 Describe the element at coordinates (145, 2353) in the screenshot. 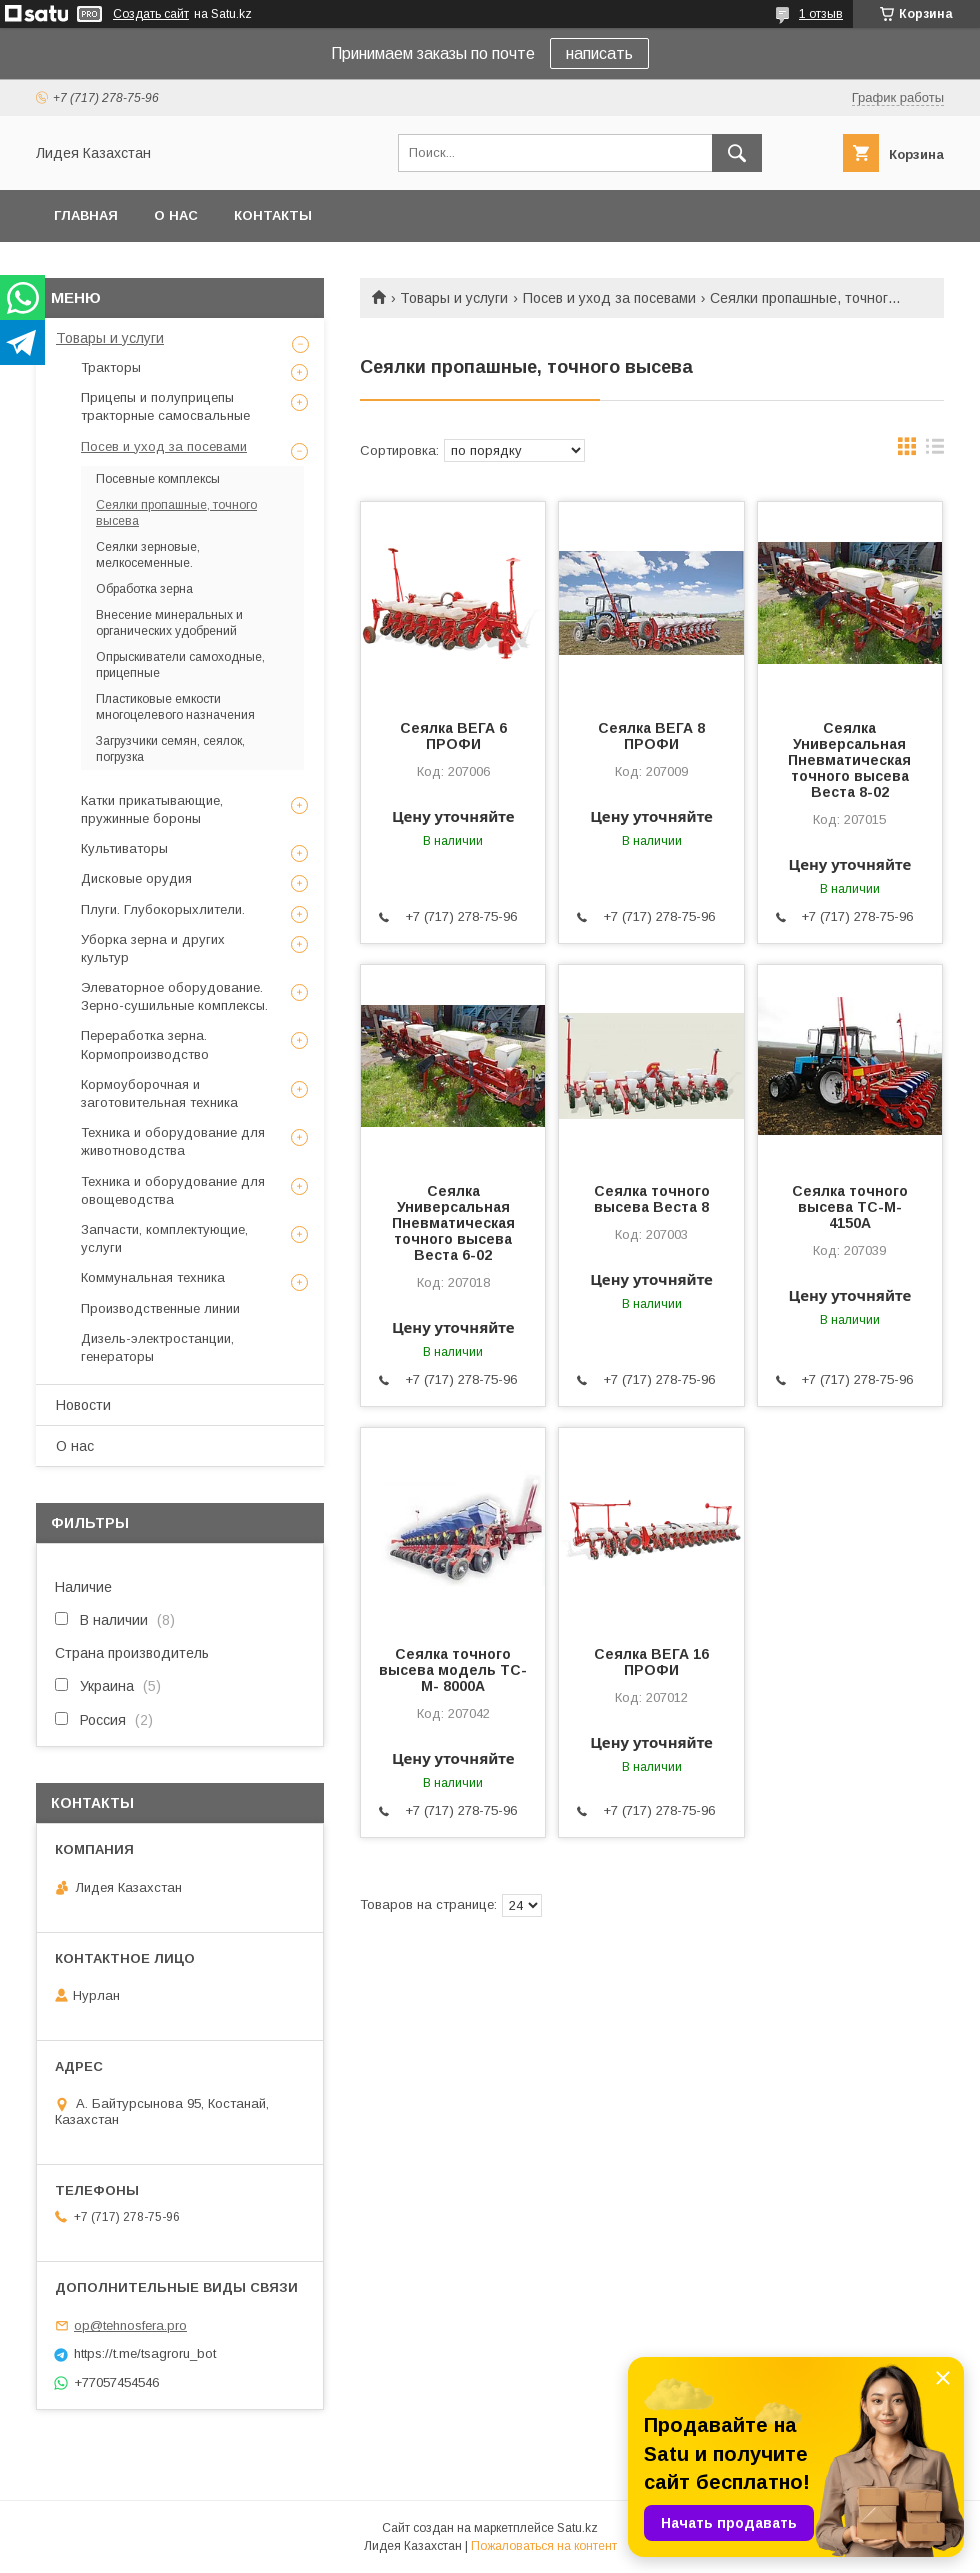

I see `https://t.me/tsagroru_bot` at that location.